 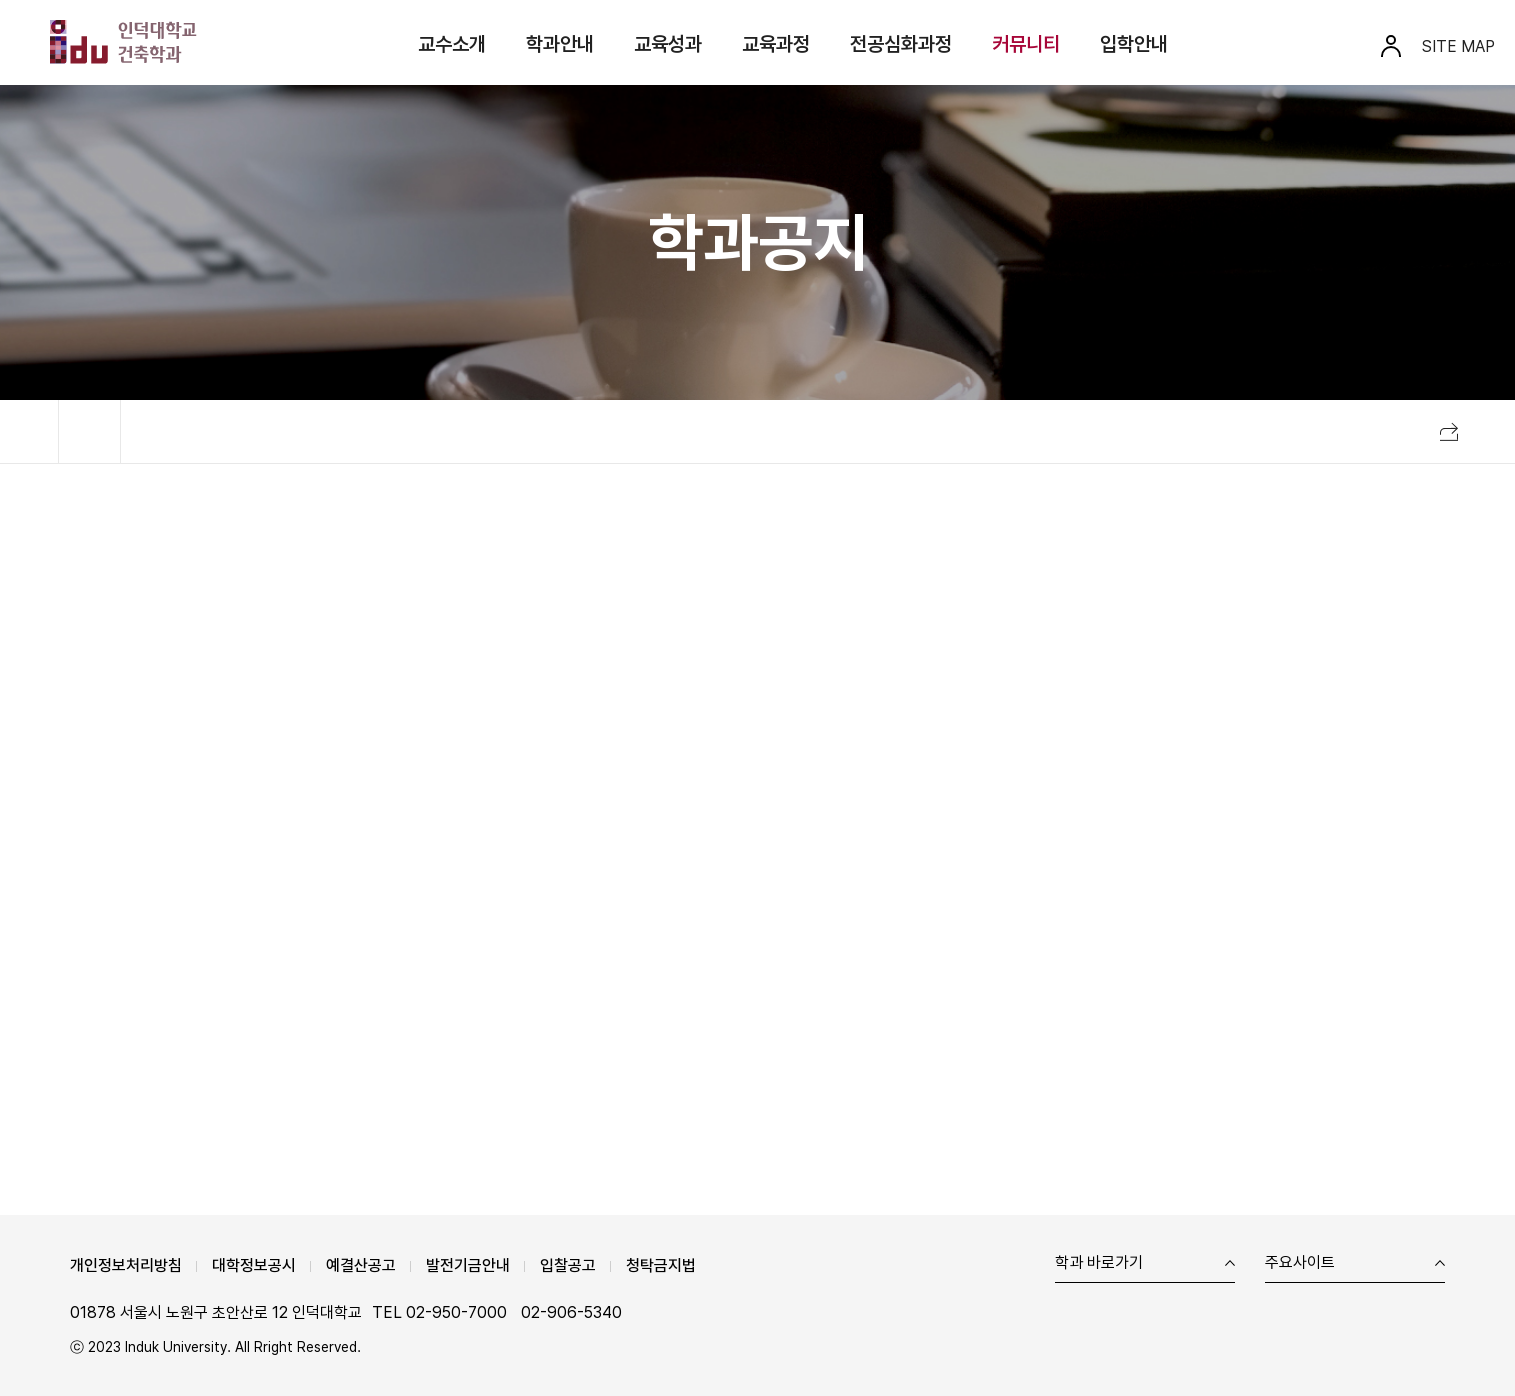 I want to click on 입찰공고, so click(x=568, y=1265).